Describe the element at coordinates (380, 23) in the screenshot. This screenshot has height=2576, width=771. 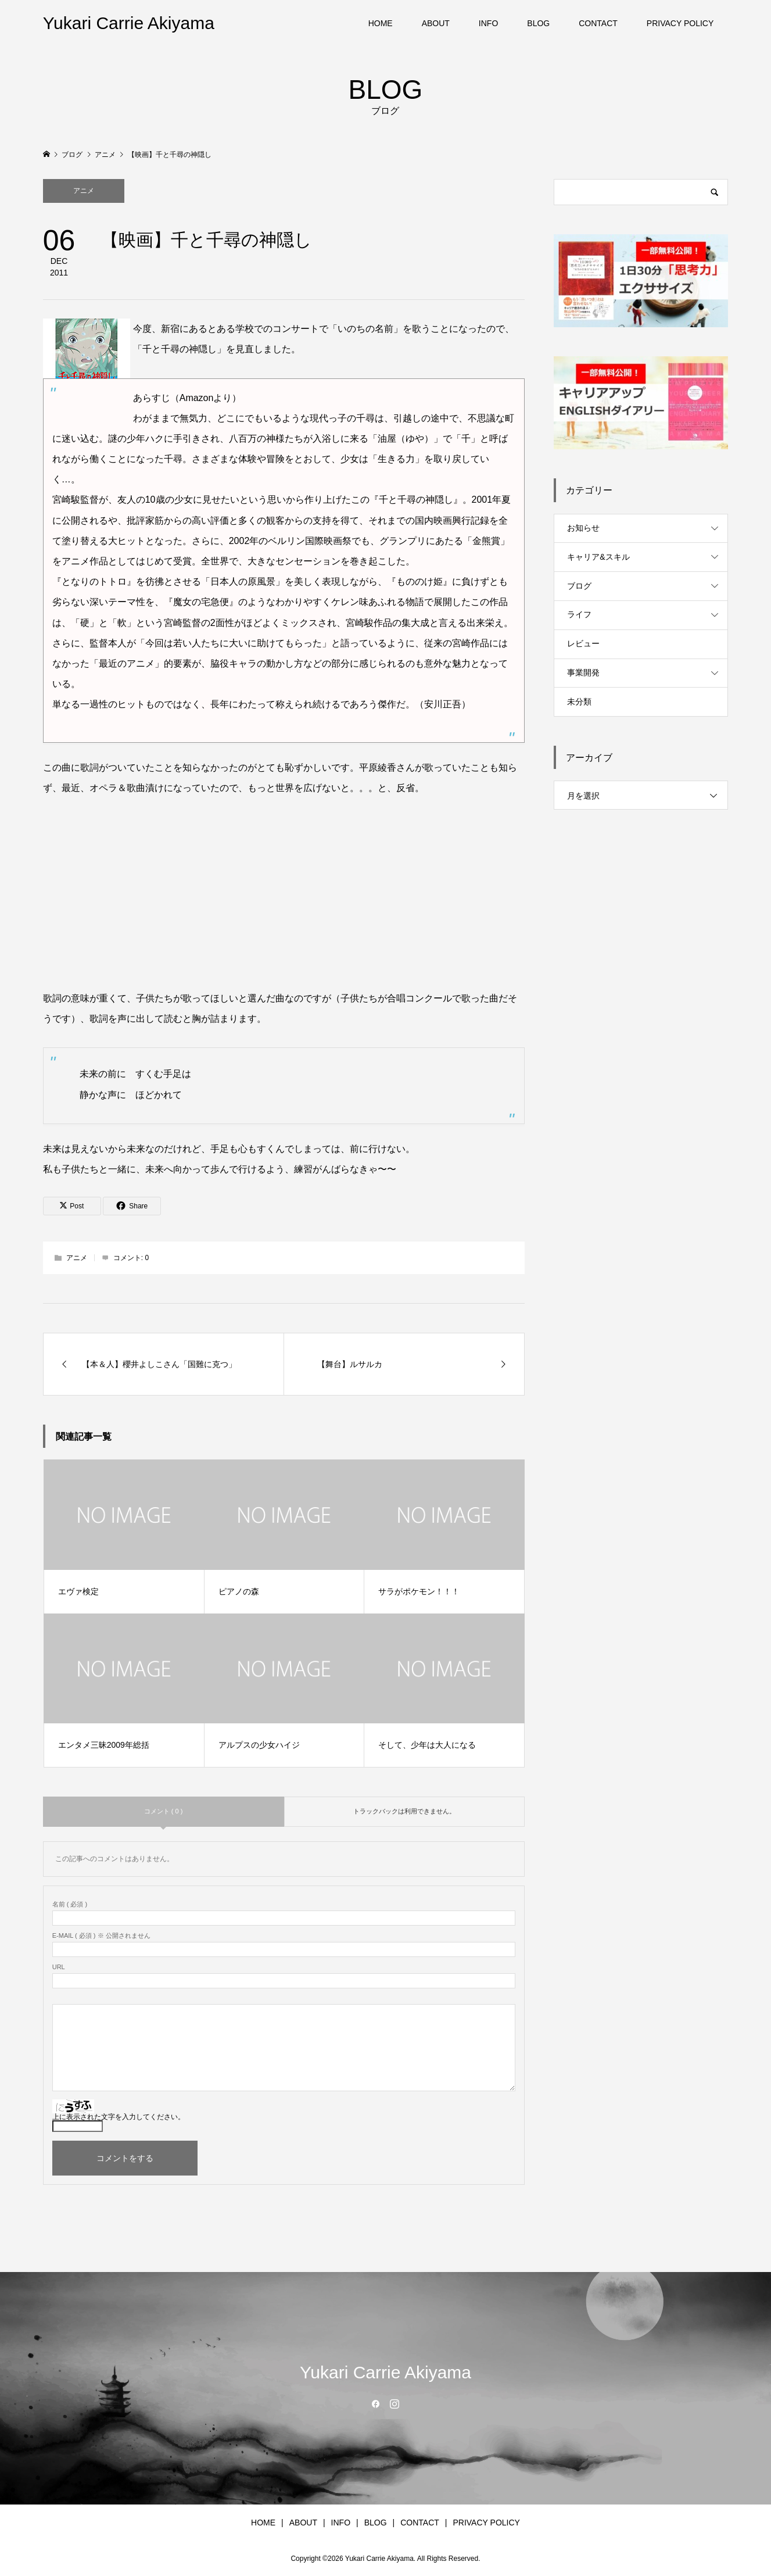
I see `HOME` at that location.